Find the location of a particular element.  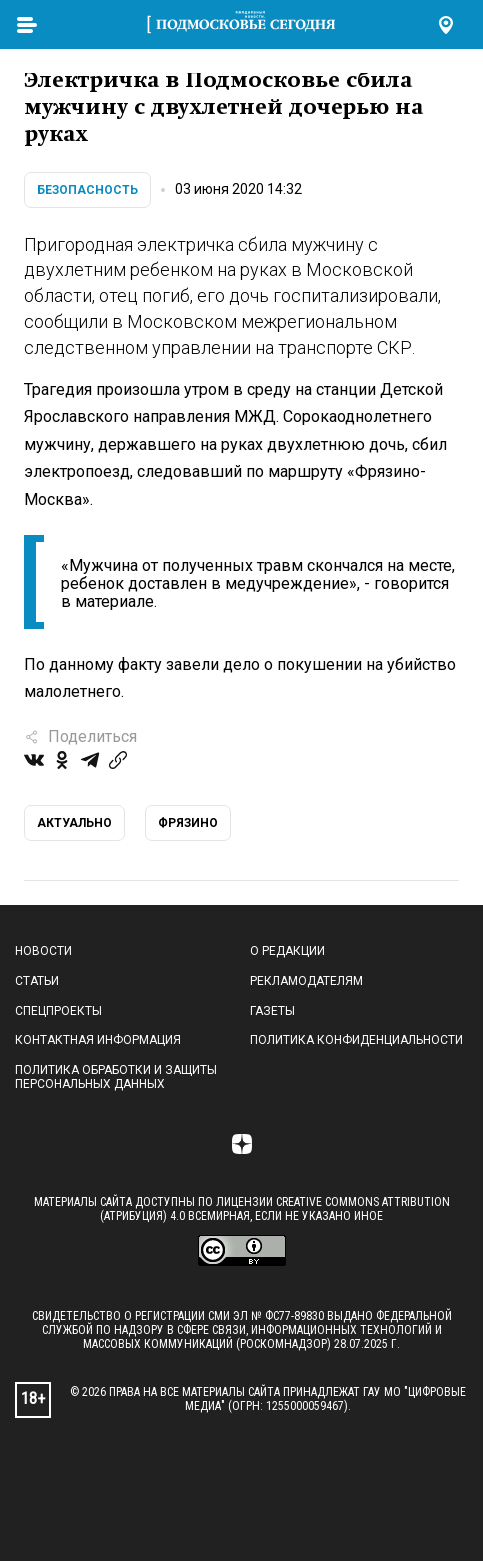

Рекламодателям is located at coordinates (306, 981).